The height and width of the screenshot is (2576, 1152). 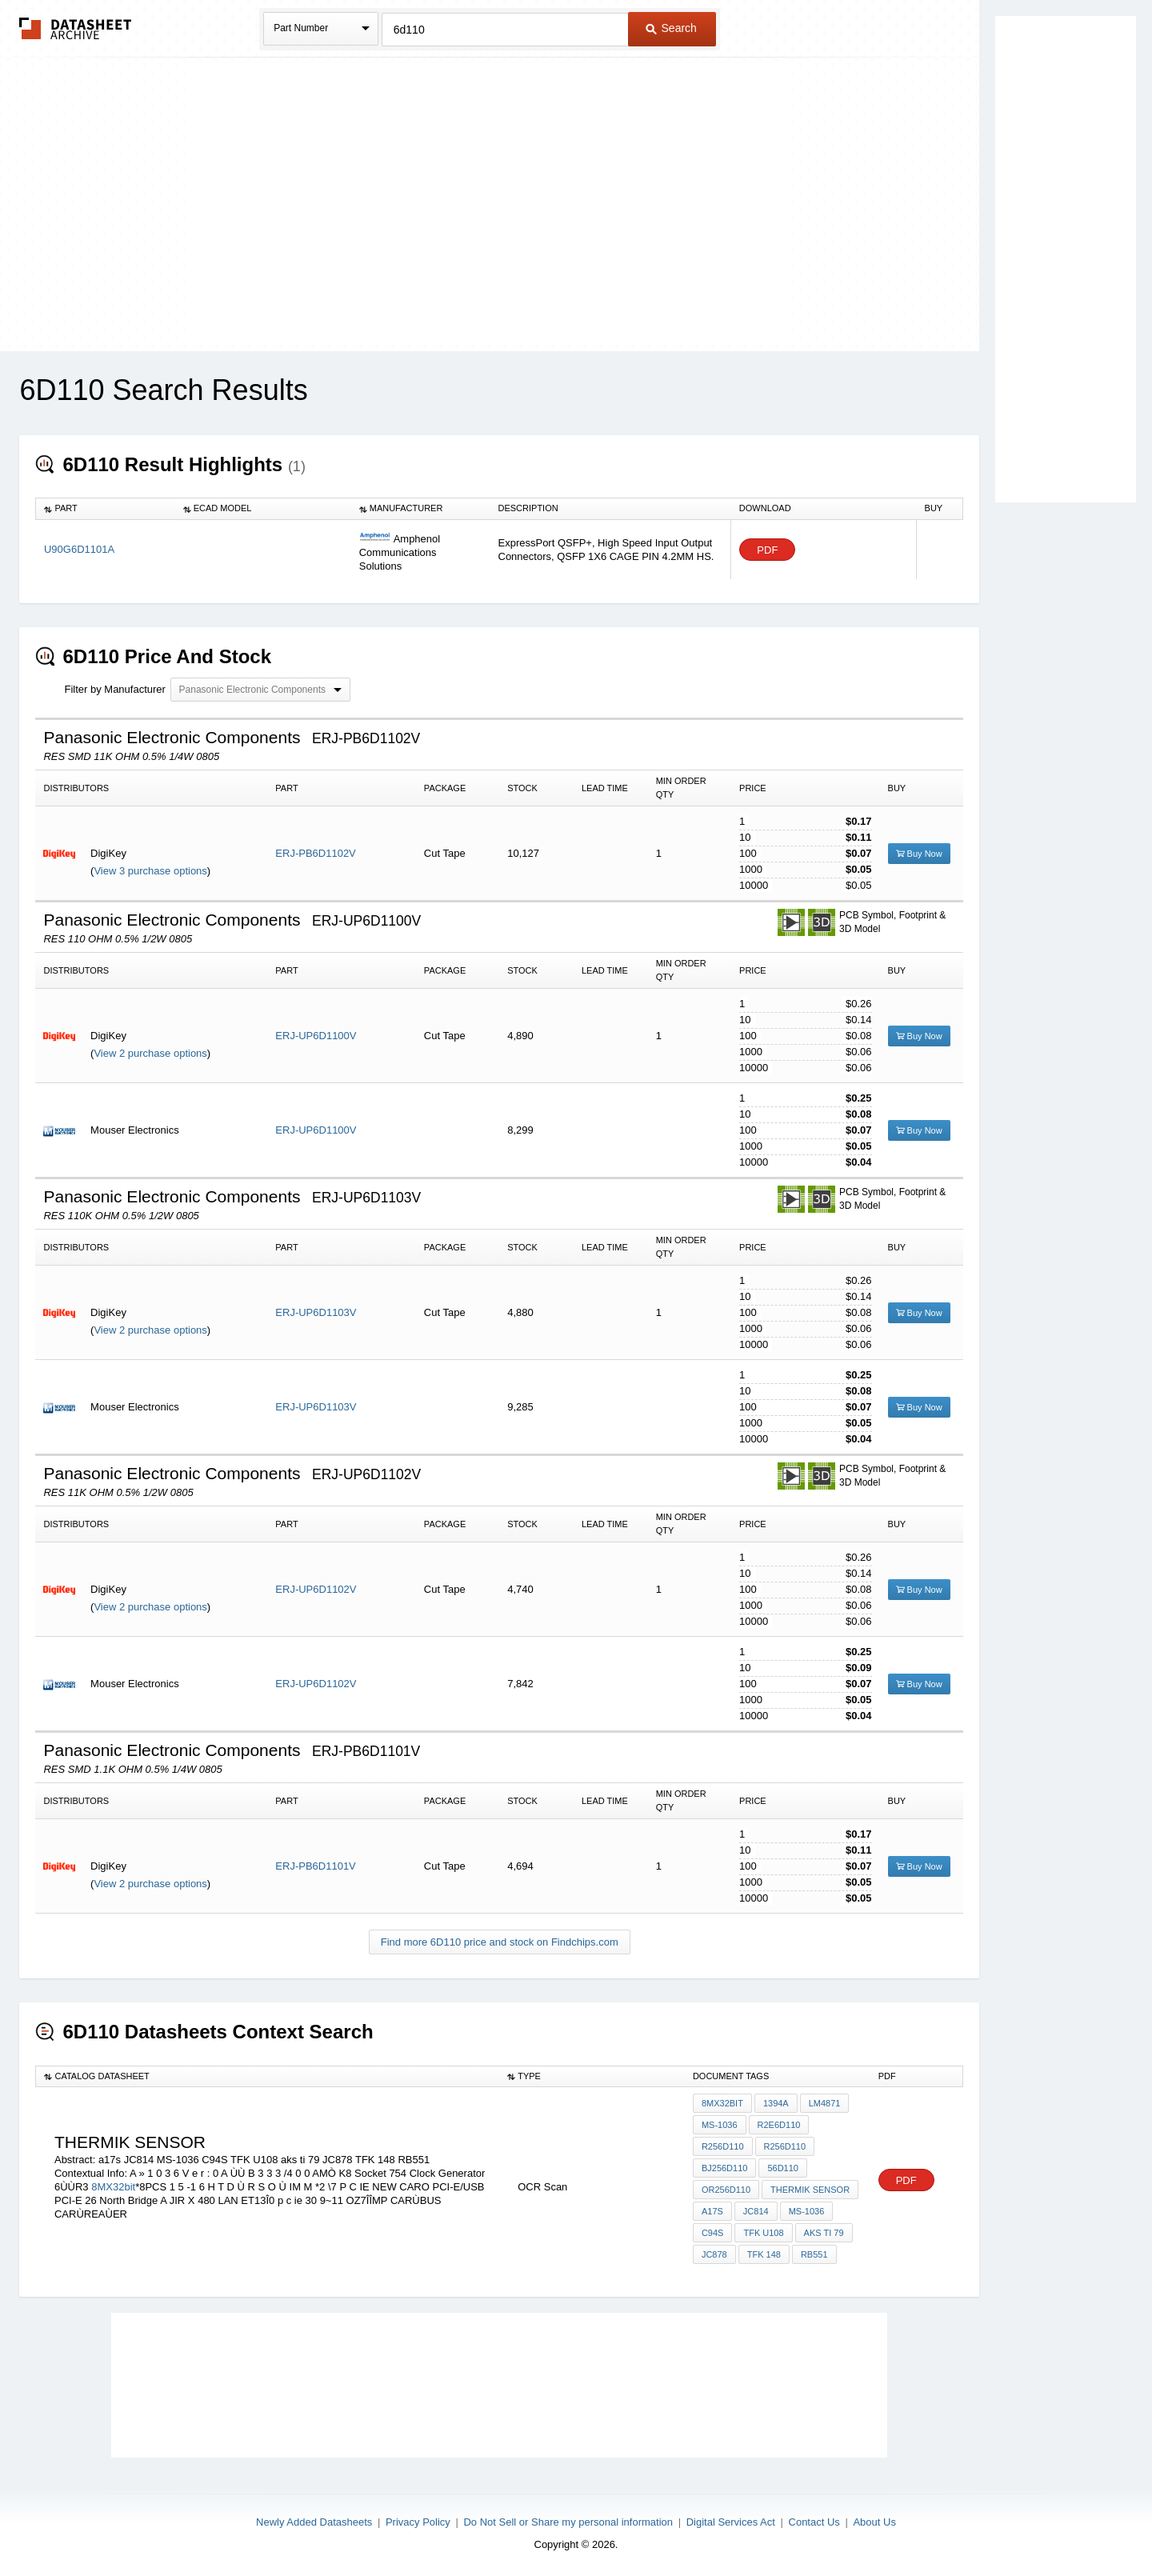 What do you see at coordinates (874, 2522) in the screenshot?
I see `About Us` at bounding box center [874, 2522].